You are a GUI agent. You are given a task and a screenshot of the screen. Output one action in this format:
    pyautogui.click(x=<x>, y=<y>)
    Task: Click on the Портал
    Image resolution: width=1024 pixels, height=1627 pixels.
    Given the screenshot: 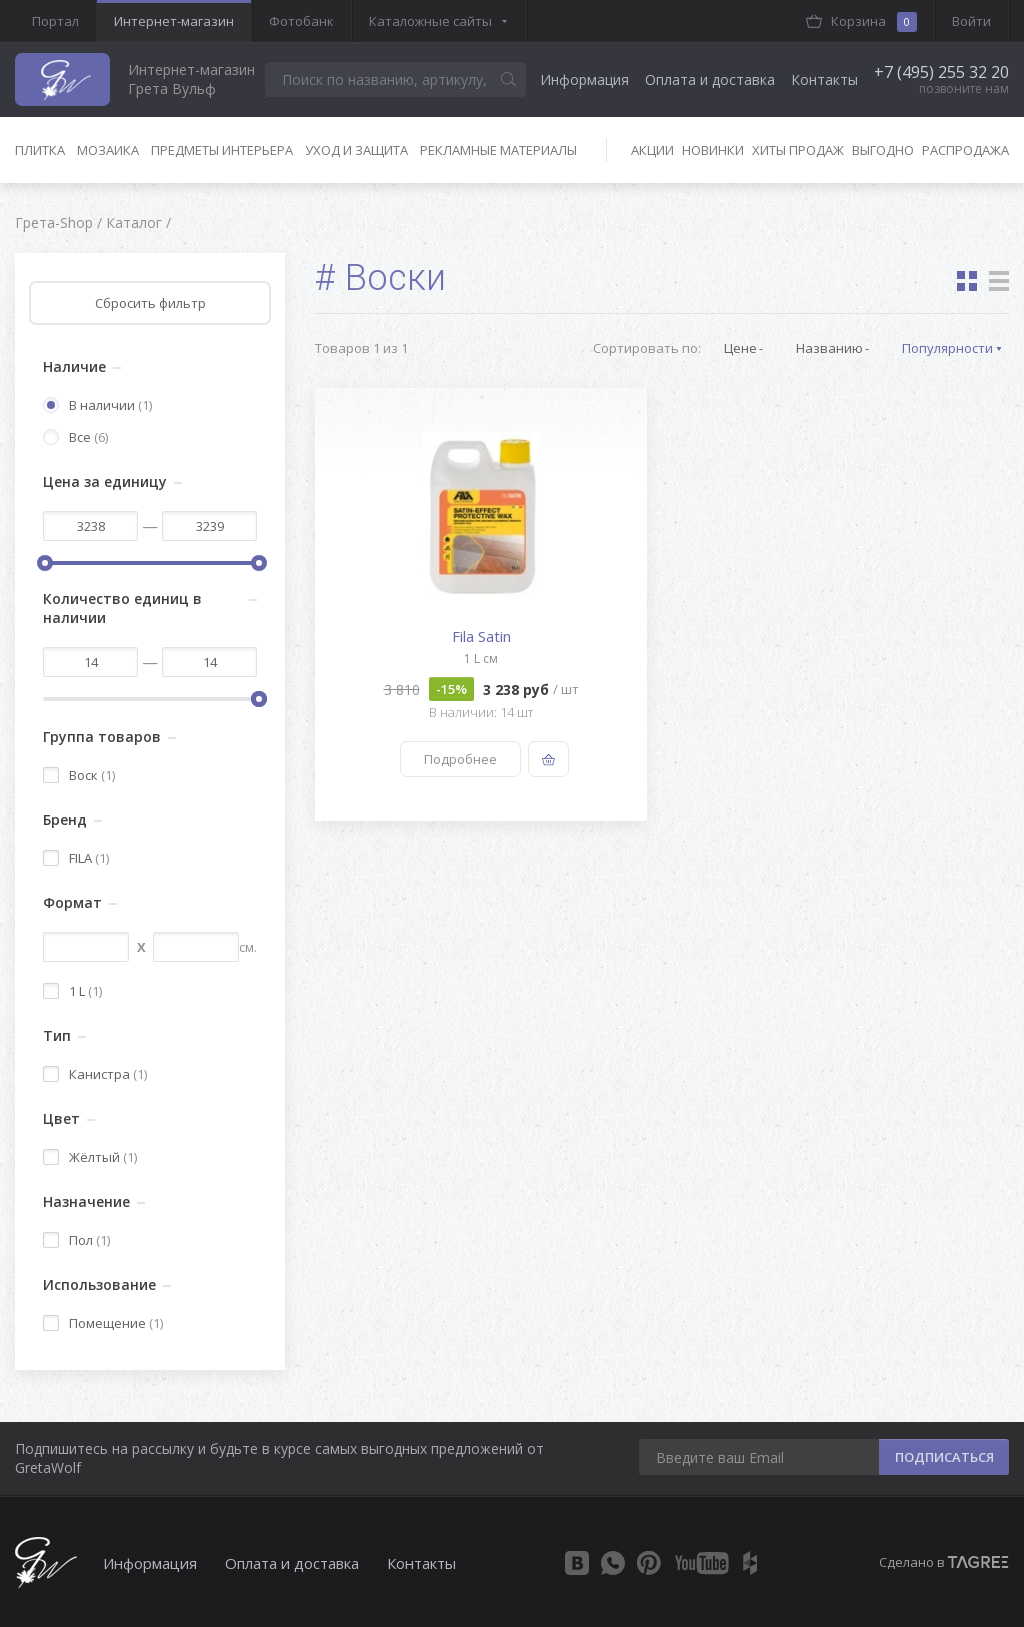 What is the action you would take?
    pyautogui.click(x=55, y=21)
    